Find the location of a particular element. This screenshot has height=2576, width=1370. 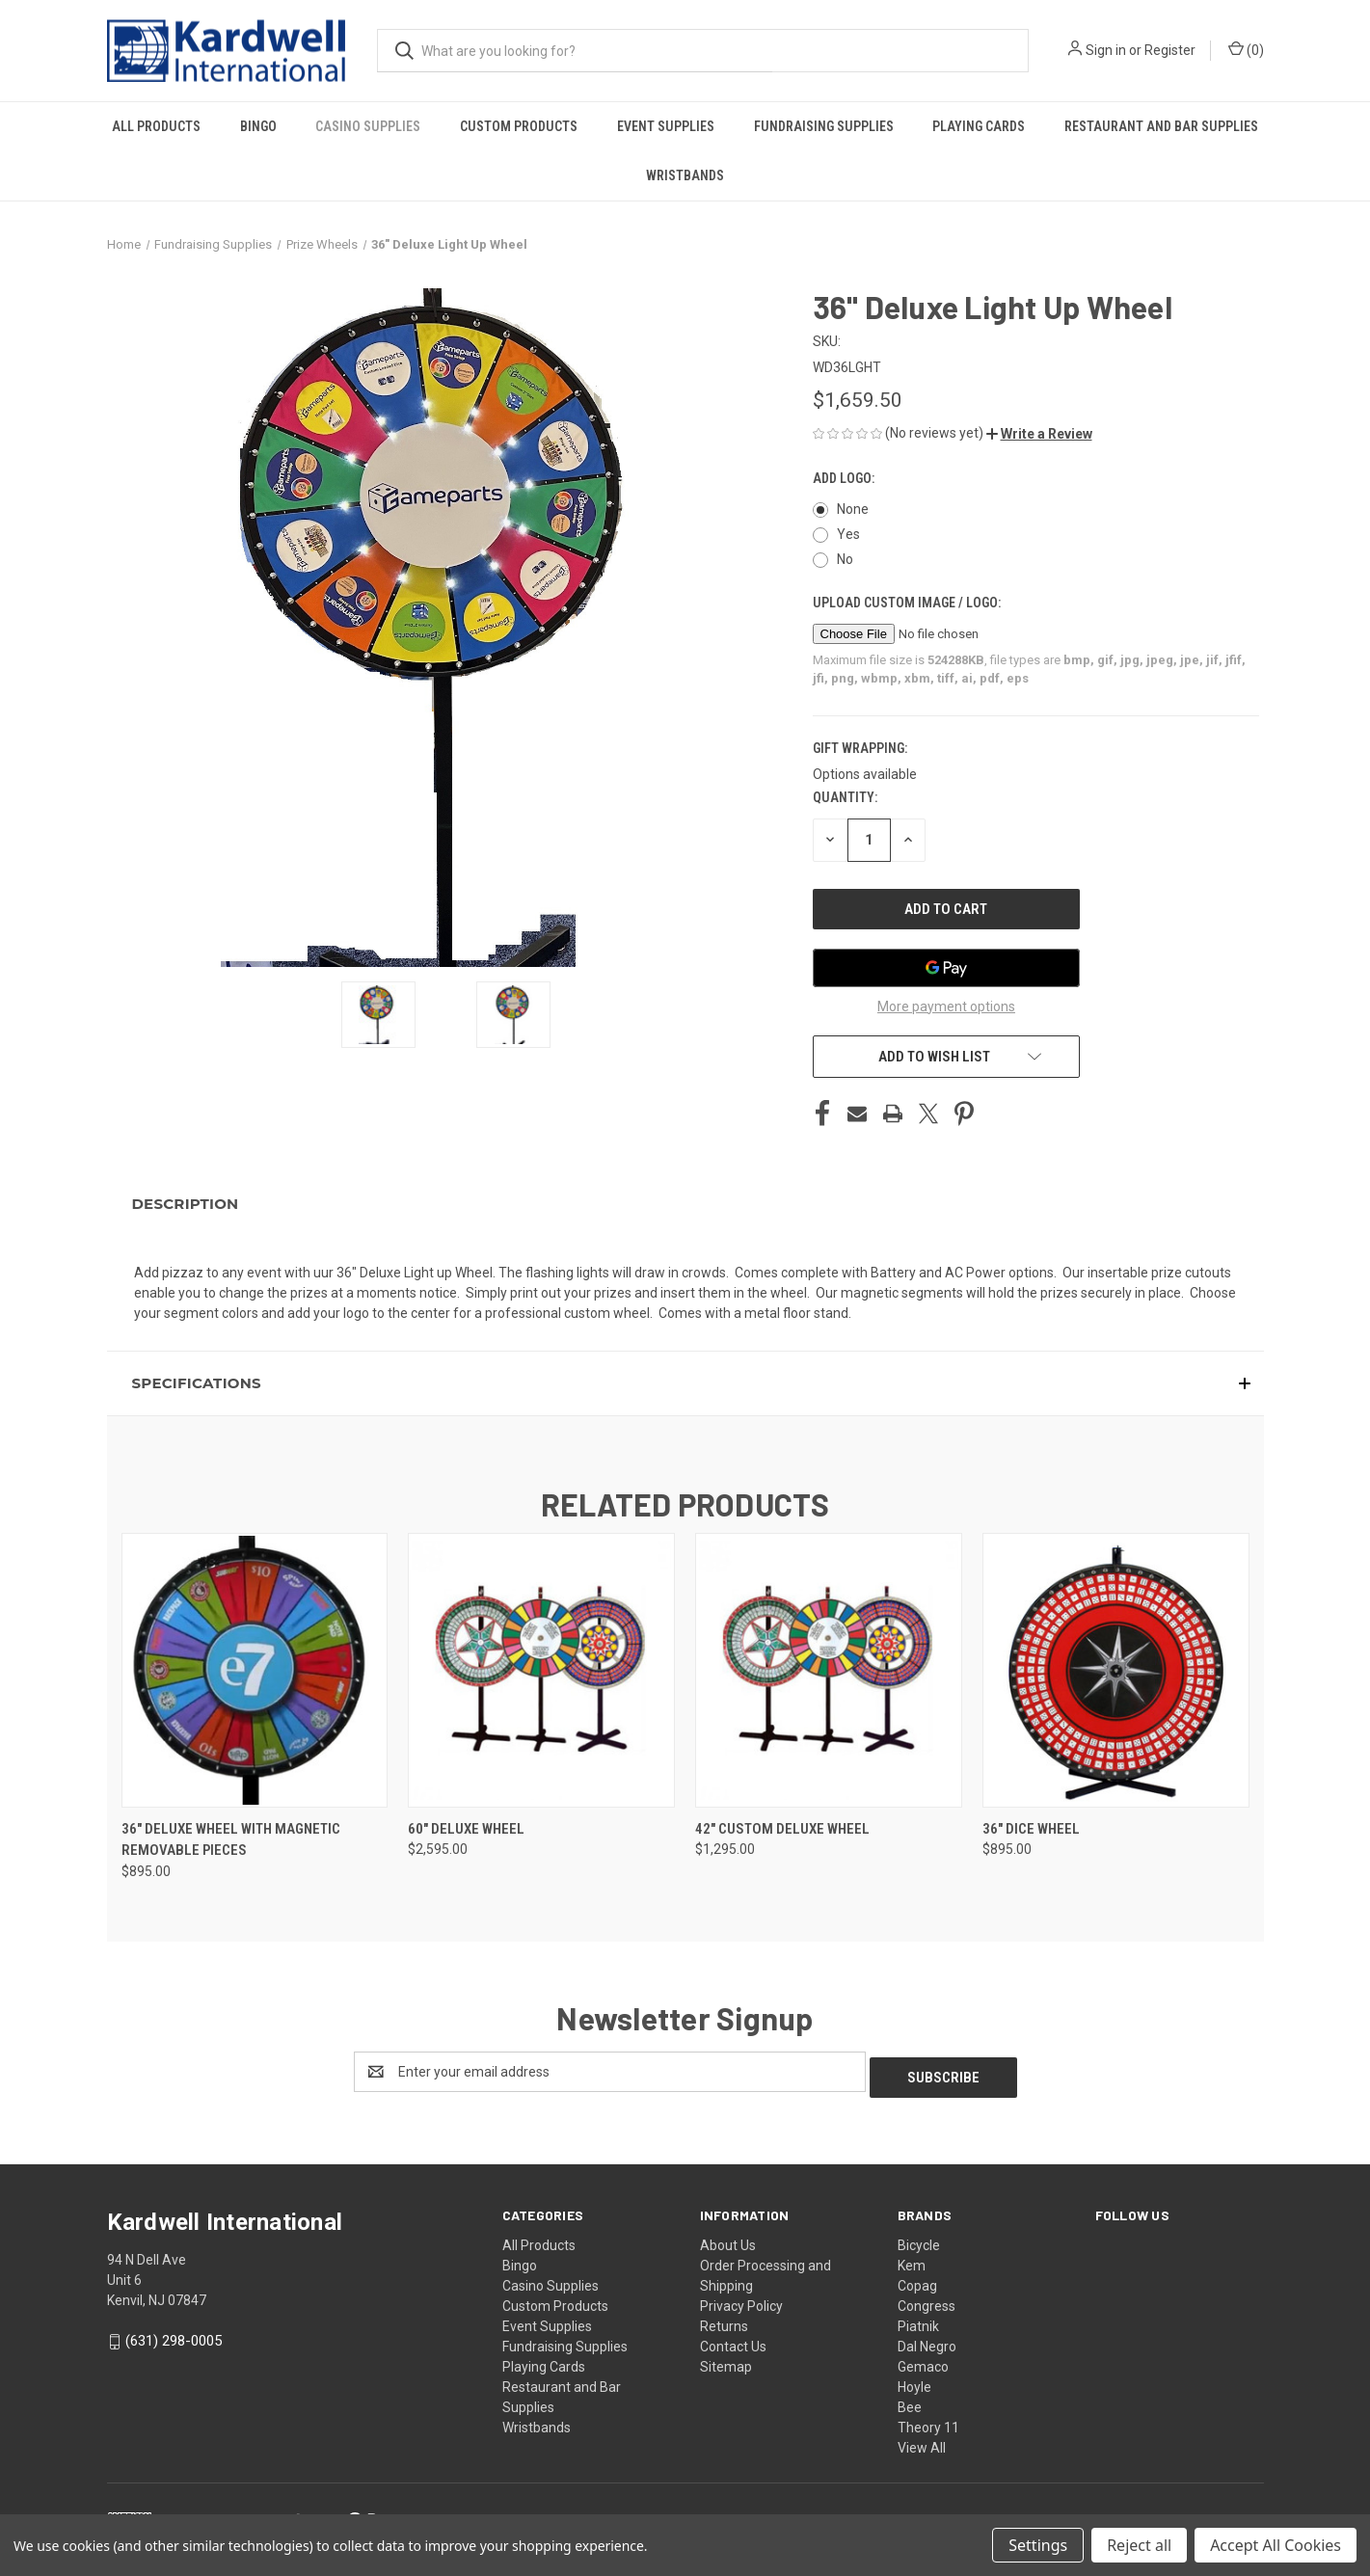

Piatnik is located at coordinates (918, 2320).